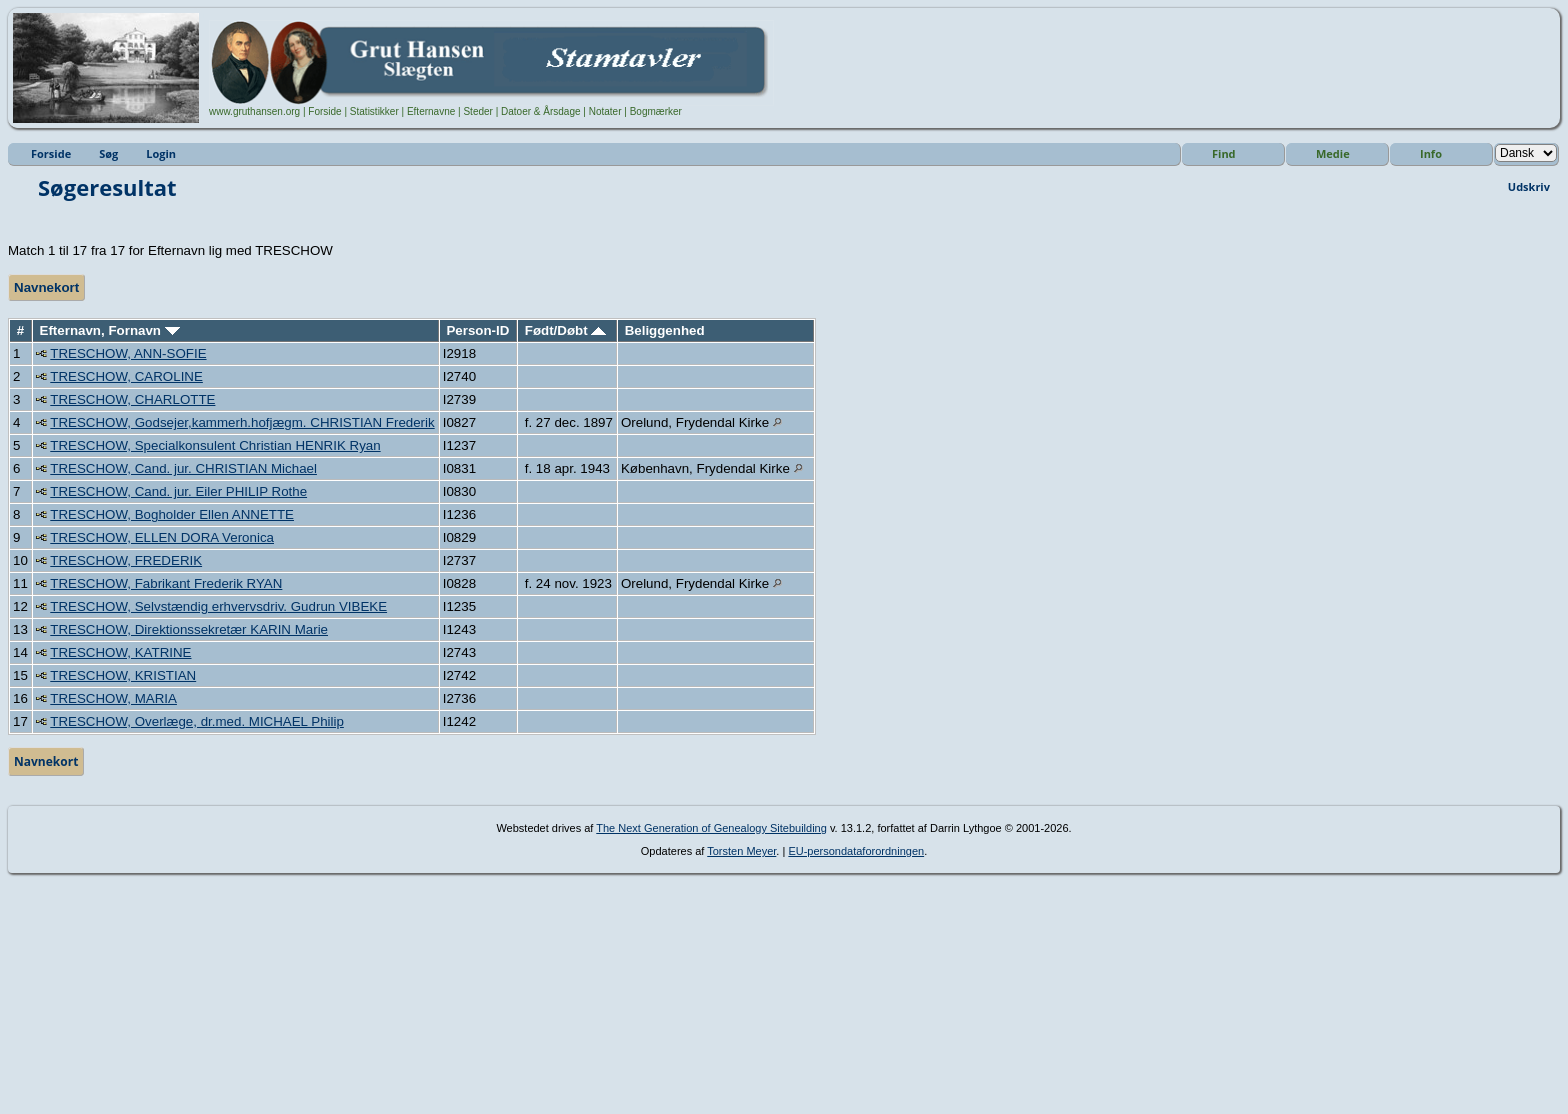  Describe the element at coordinates (254, 111) in the screenshot. I see `www.gruthansen.org` at that location.